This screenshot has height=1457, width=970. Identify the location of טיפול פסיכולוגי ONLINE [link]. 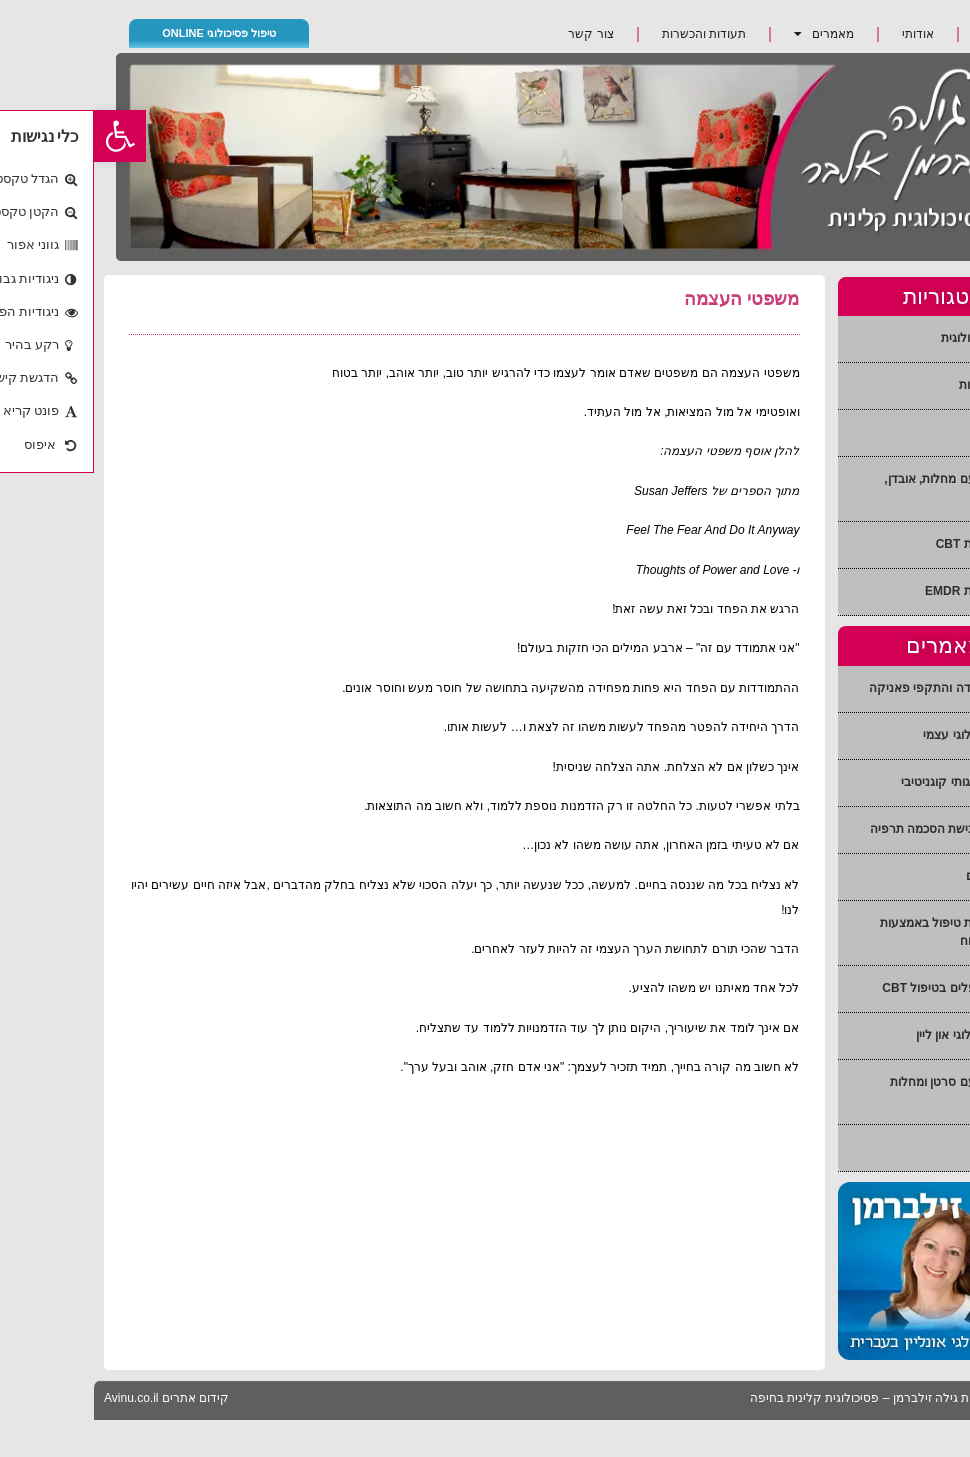
(125, 33).